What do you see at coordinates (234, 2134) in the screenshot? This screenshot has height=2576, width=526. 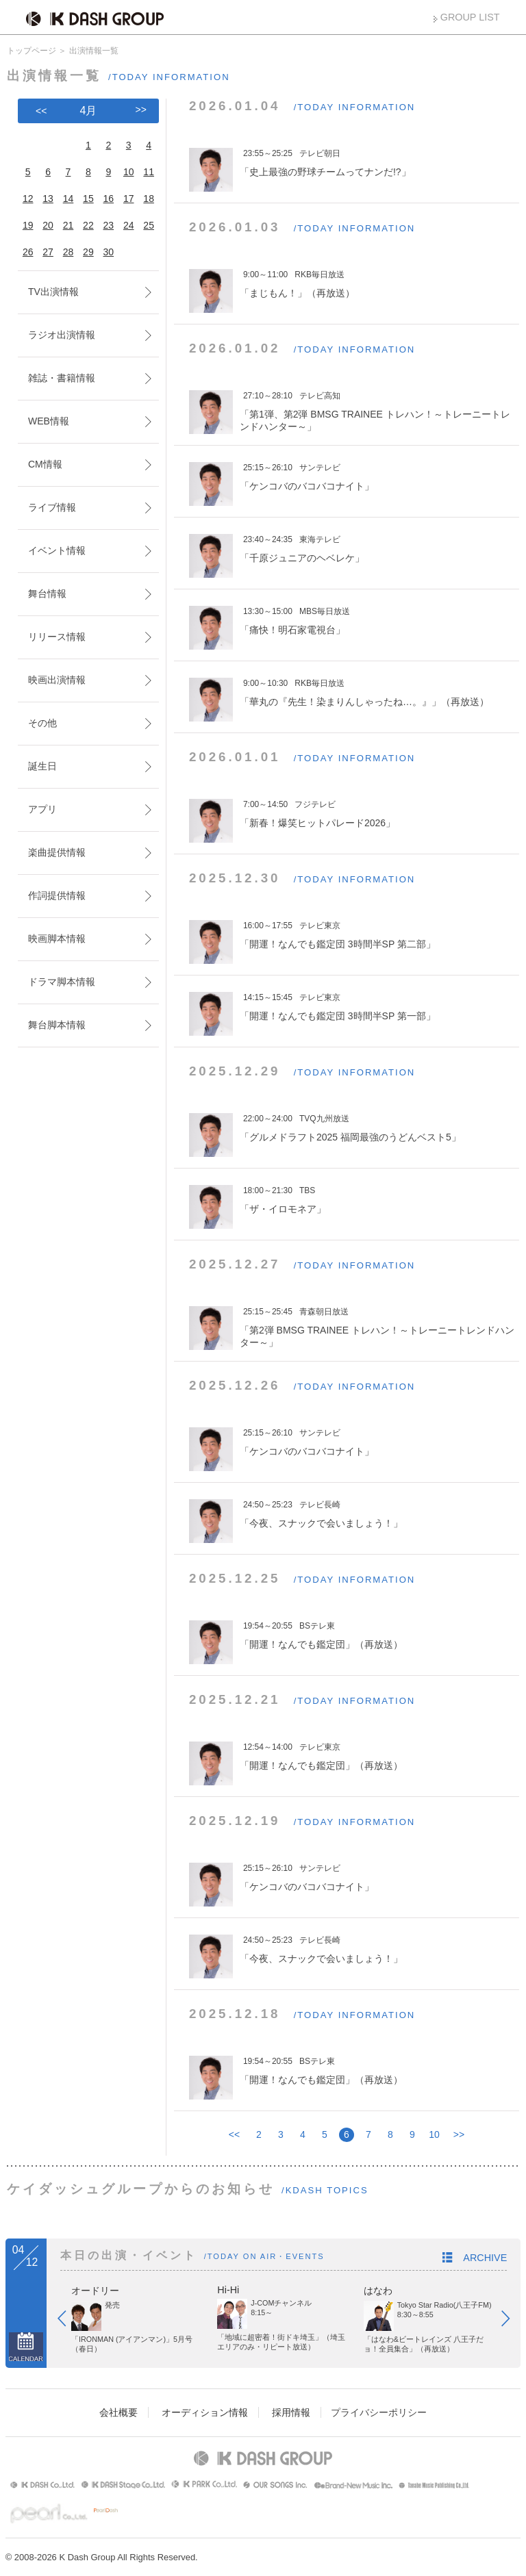 I see `<<` at bounding box center [234, 2134].